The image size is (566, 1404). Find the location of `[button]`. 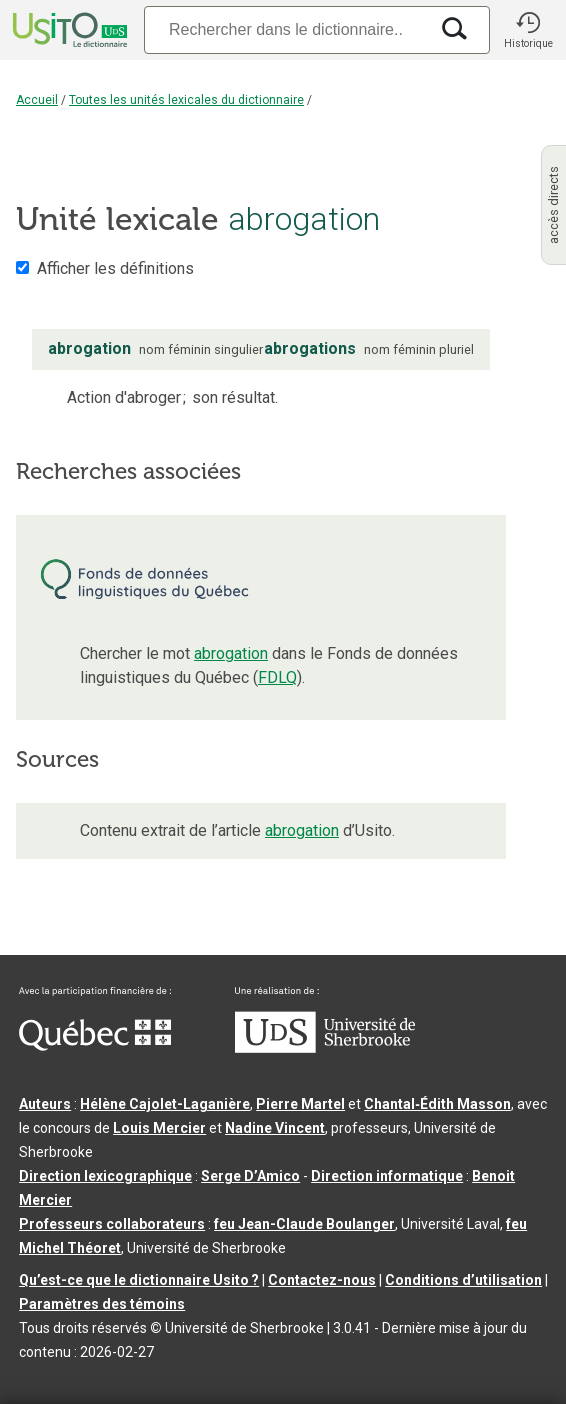

[button] is located at coordinates (528, 30).